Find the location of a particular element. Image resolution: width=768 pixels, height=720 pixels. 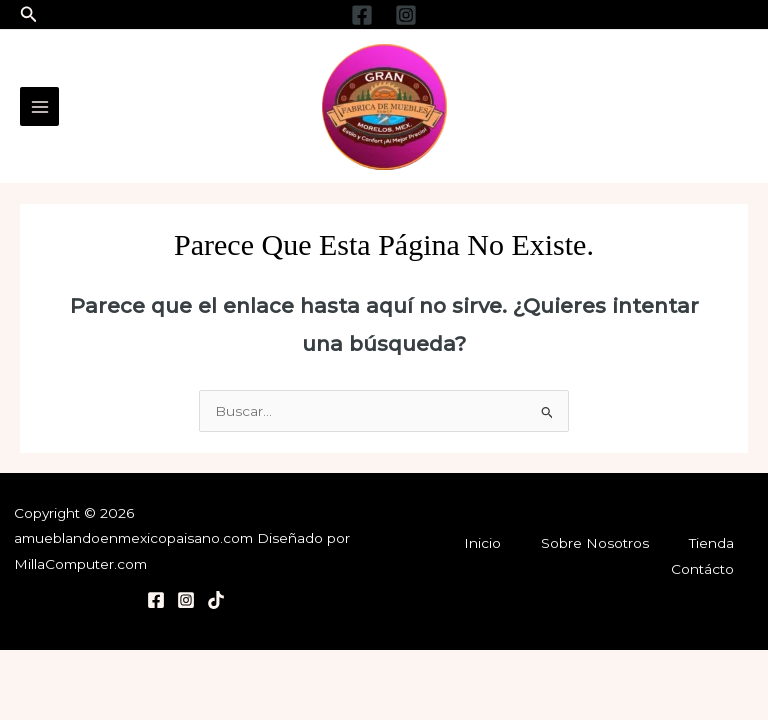

[Enlace del icono de la cuenta] is located at coordinates (686, 107).